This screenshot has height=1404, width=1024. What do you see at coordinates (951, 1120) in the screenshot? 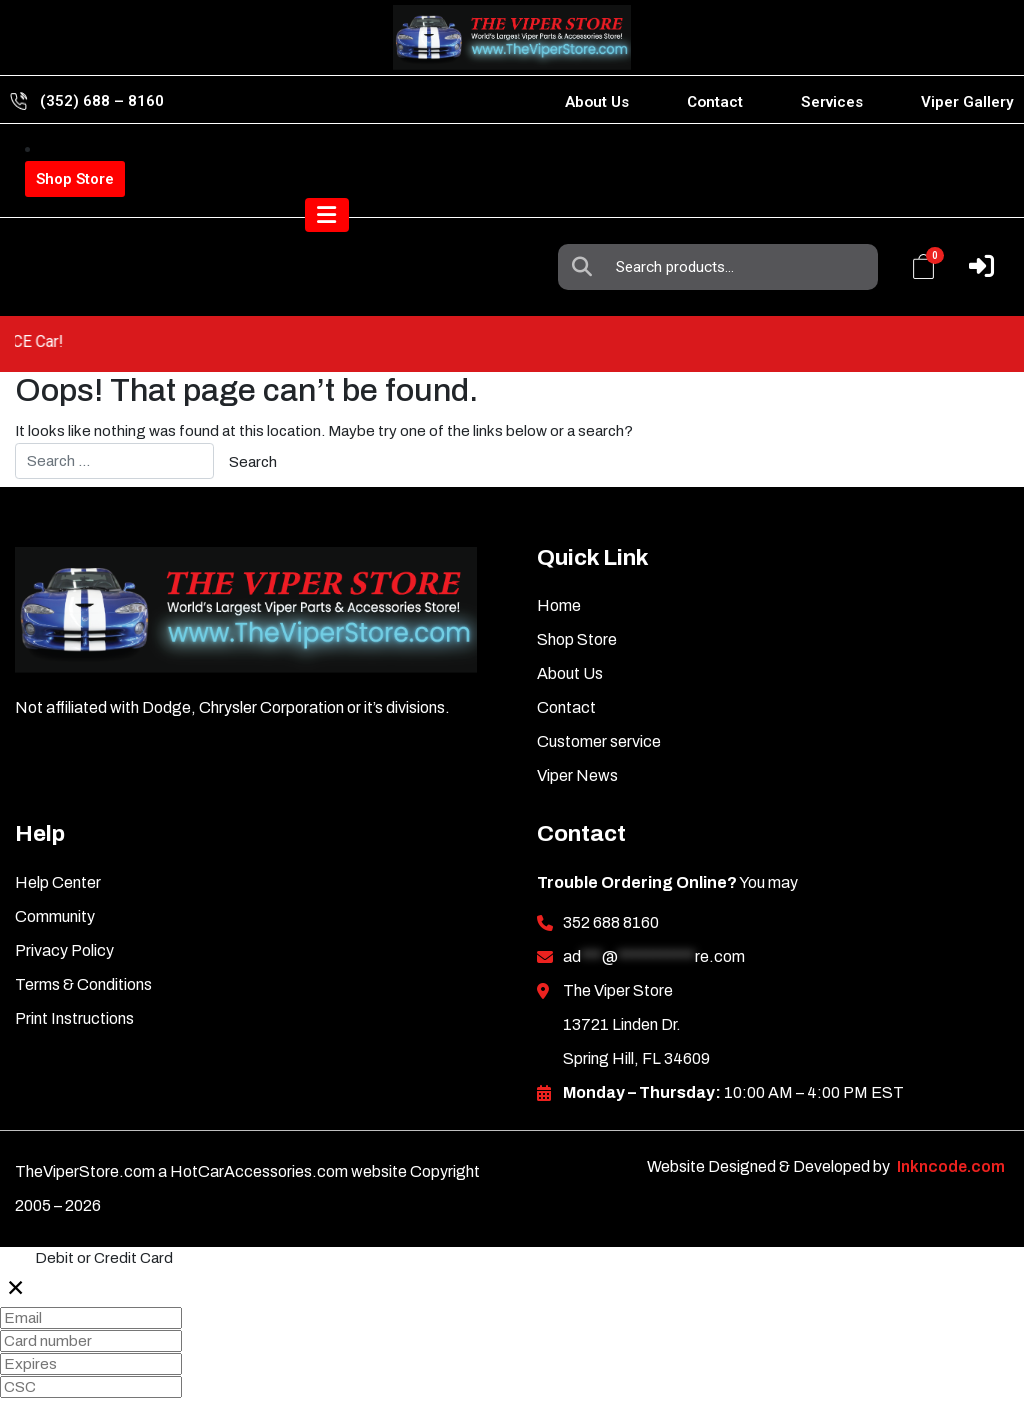
I see `Inkncode.com` at bounding box center [951, 1120].